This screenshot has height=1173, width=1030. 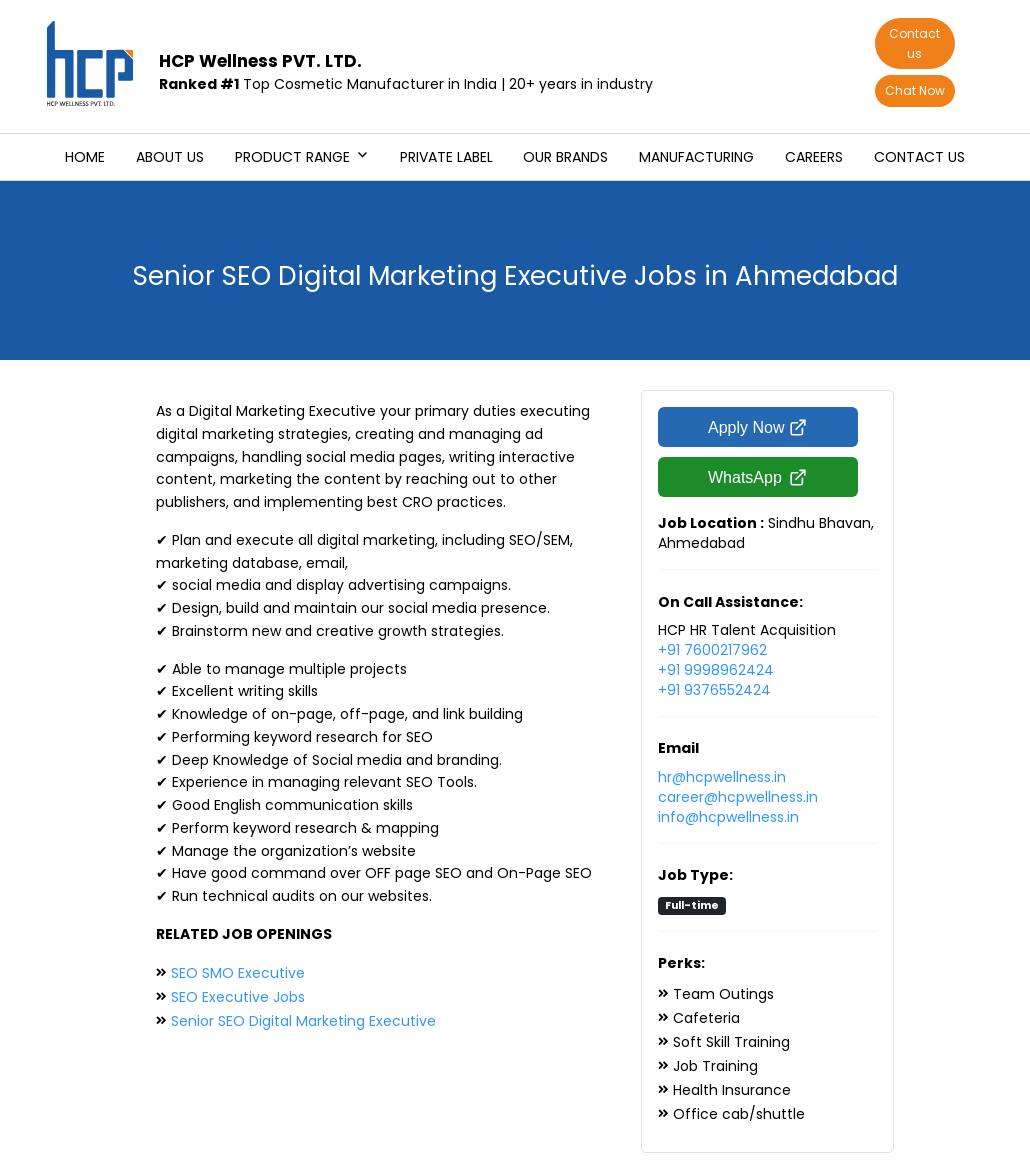 What do you see at coordinates (696, 157) in the screenshot?
I see `Manufacturing` at bounding box center [696, 157].